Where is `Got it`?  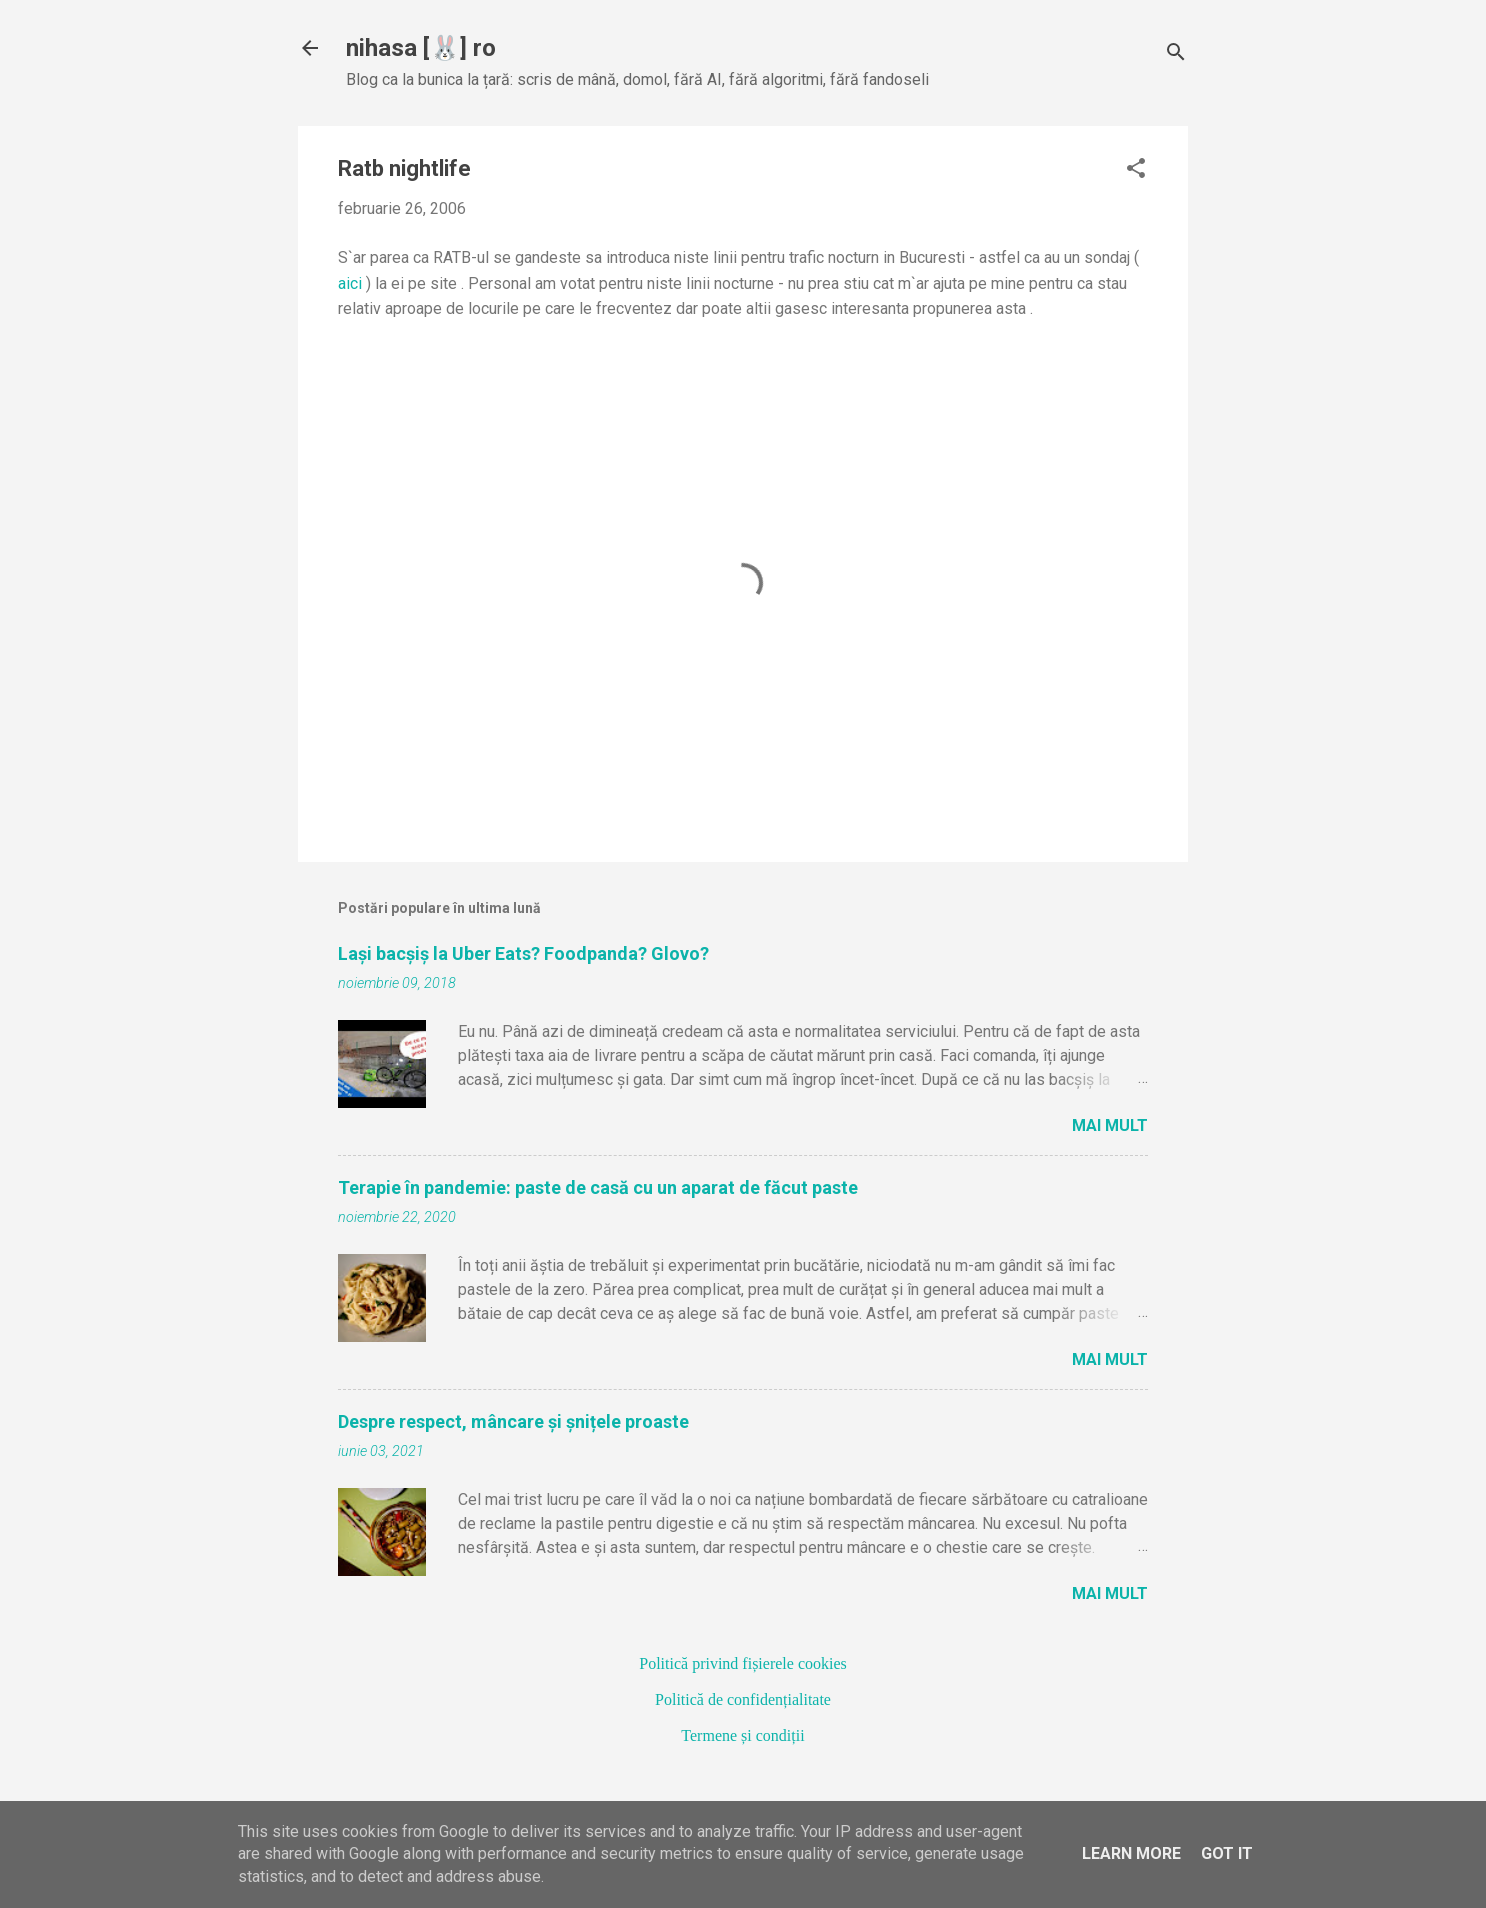
Got it is located at coordinates (1227, 1853).